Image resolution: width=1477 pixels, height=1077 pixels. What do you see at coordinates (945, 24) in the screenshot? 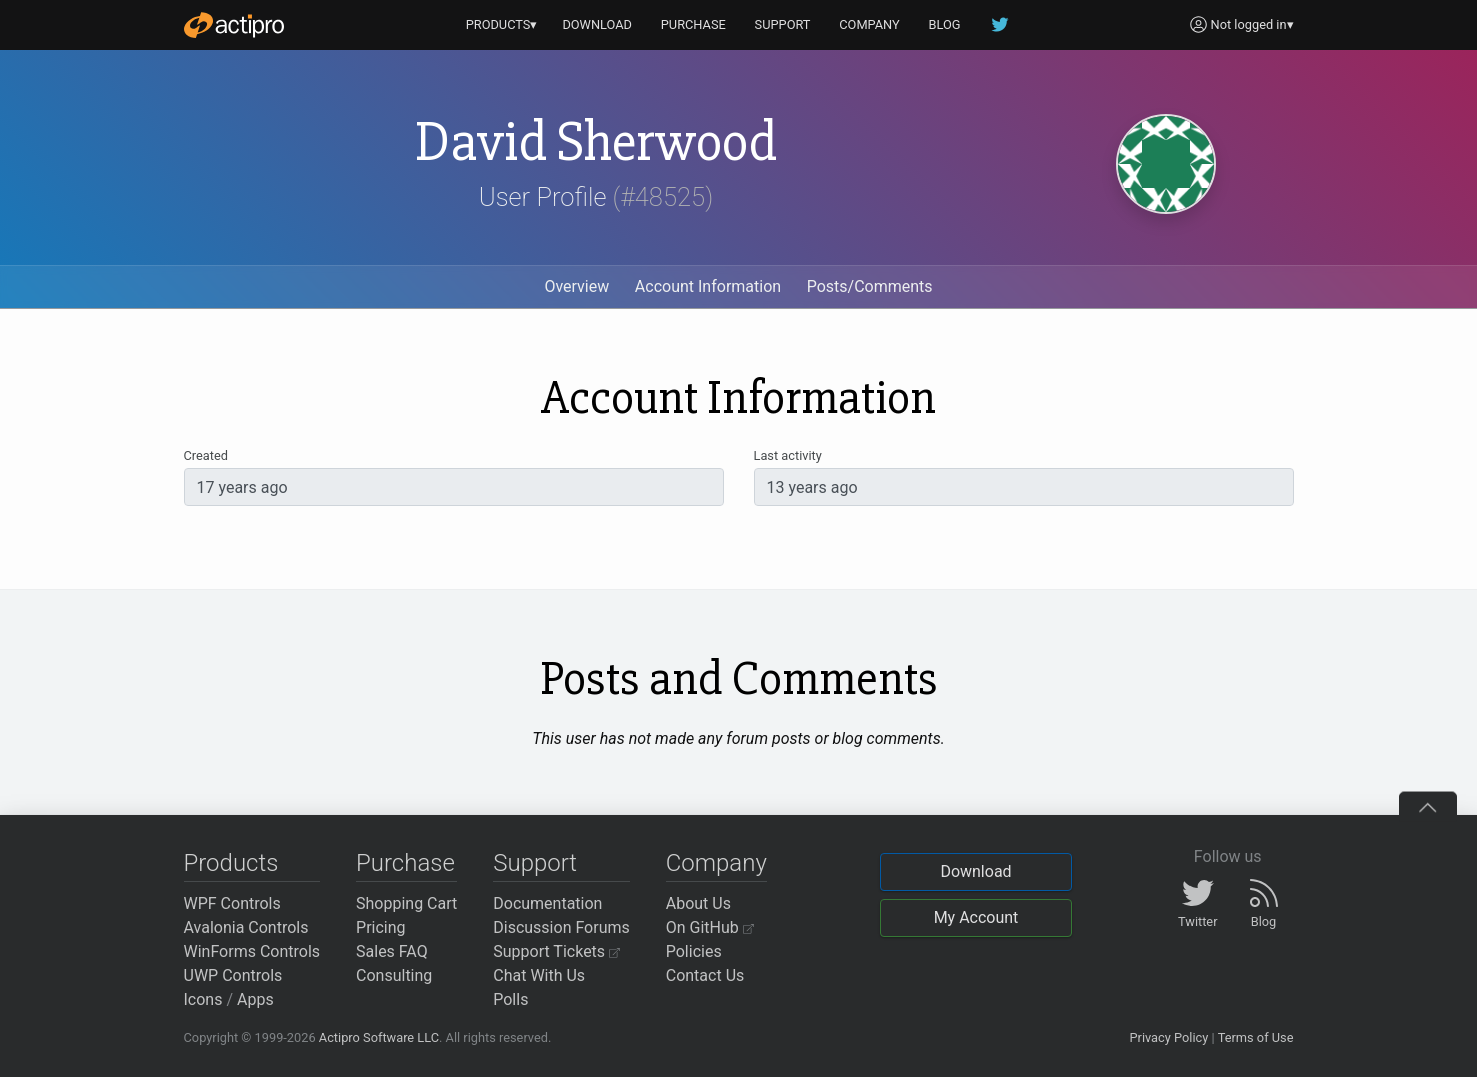
I see `BLOG` at bounding box center [945, 24].